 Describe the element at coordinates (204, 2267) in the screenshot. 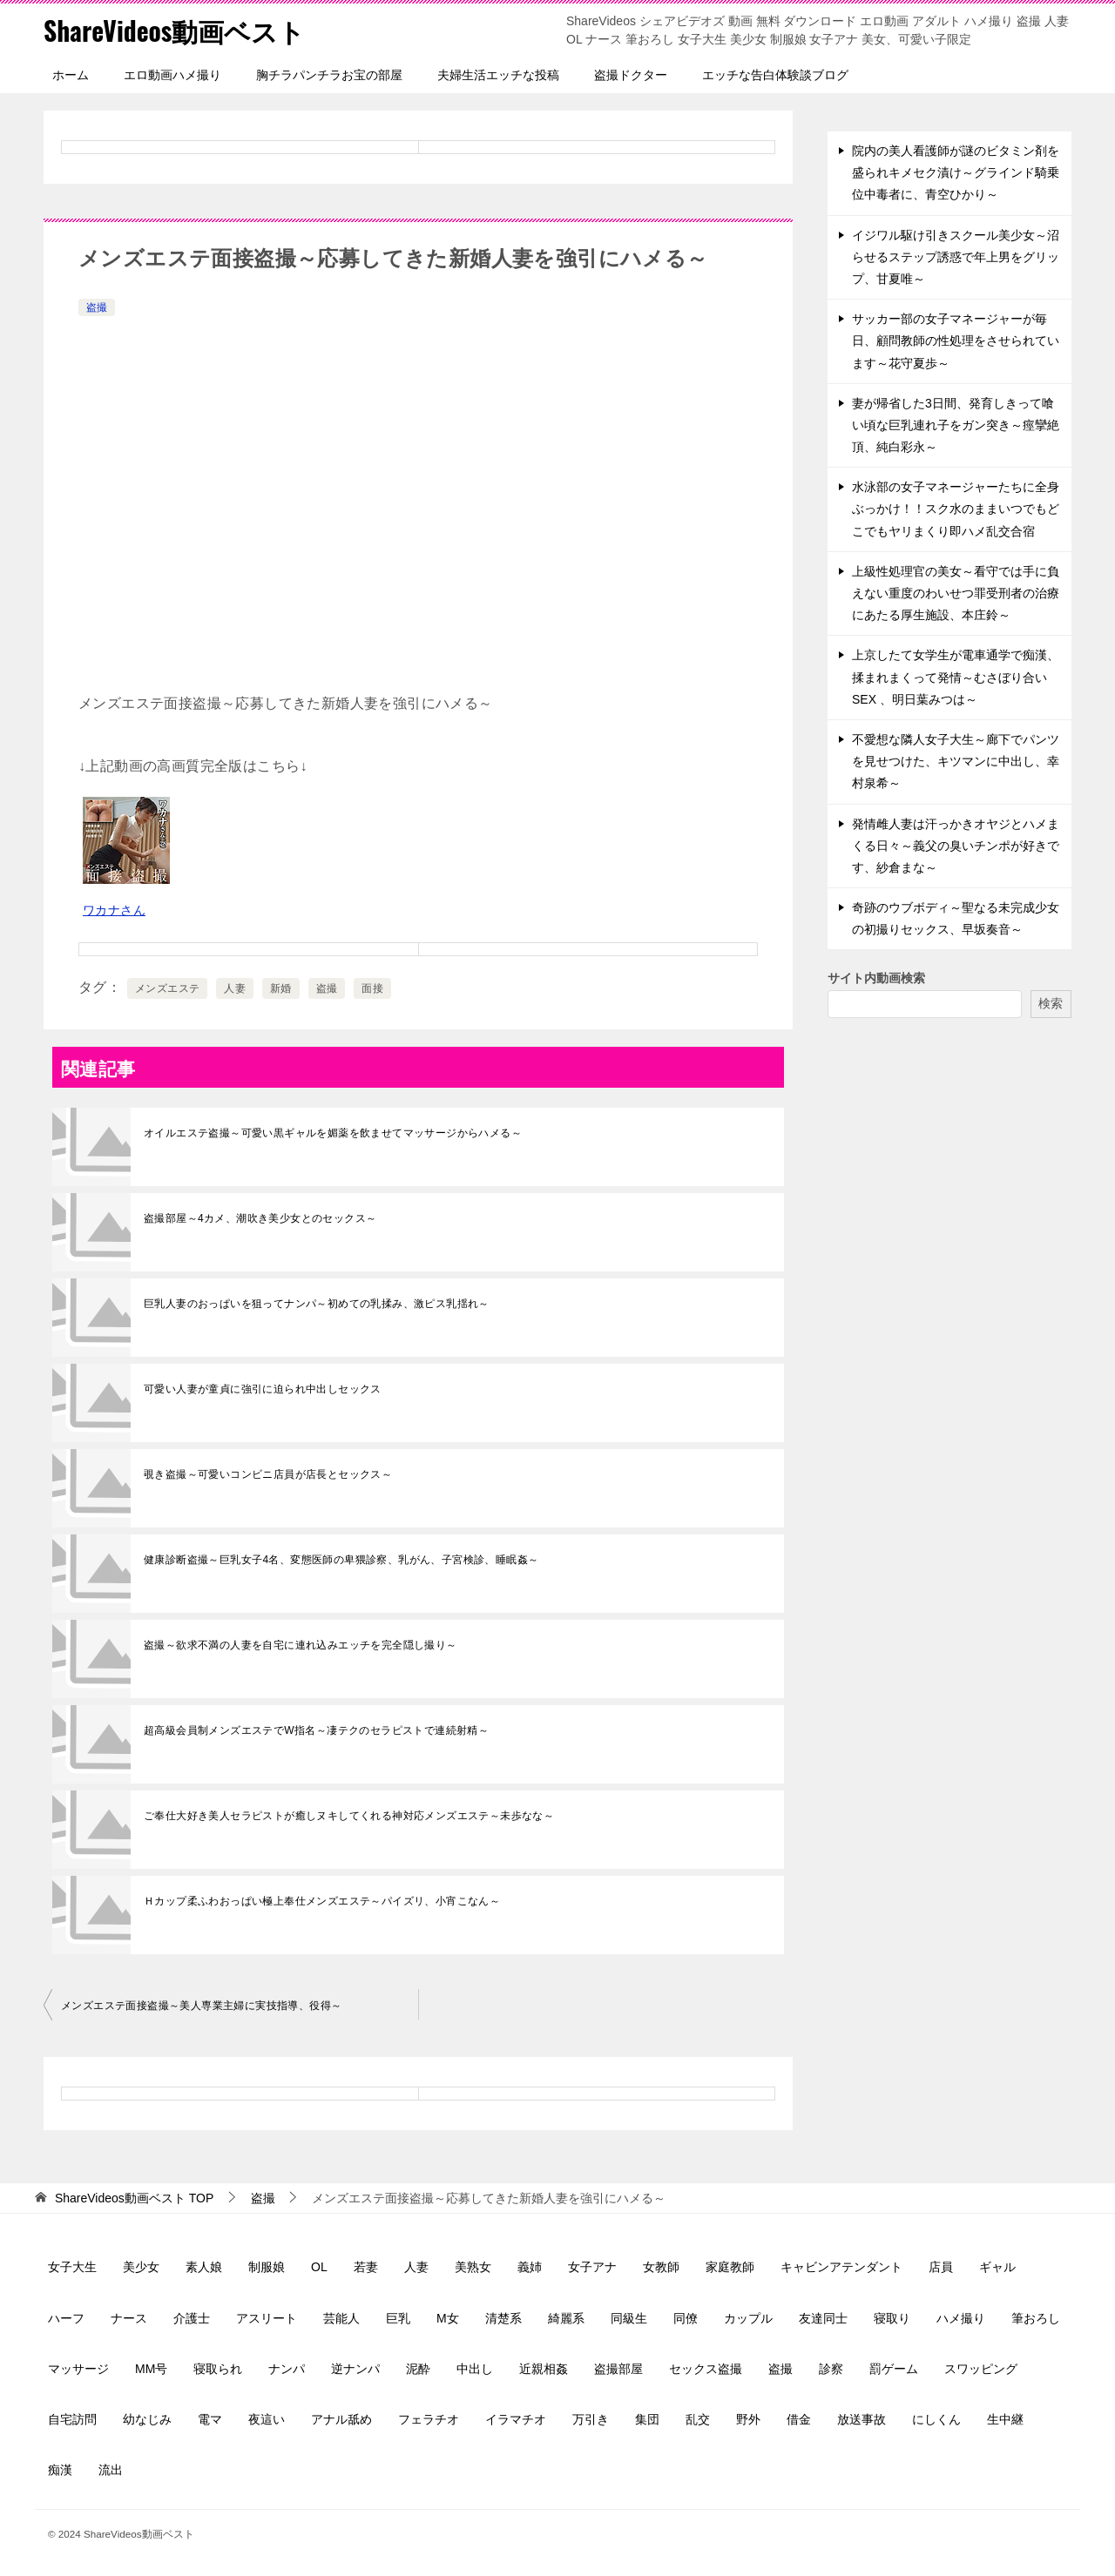

I see `素人娘` at that location.